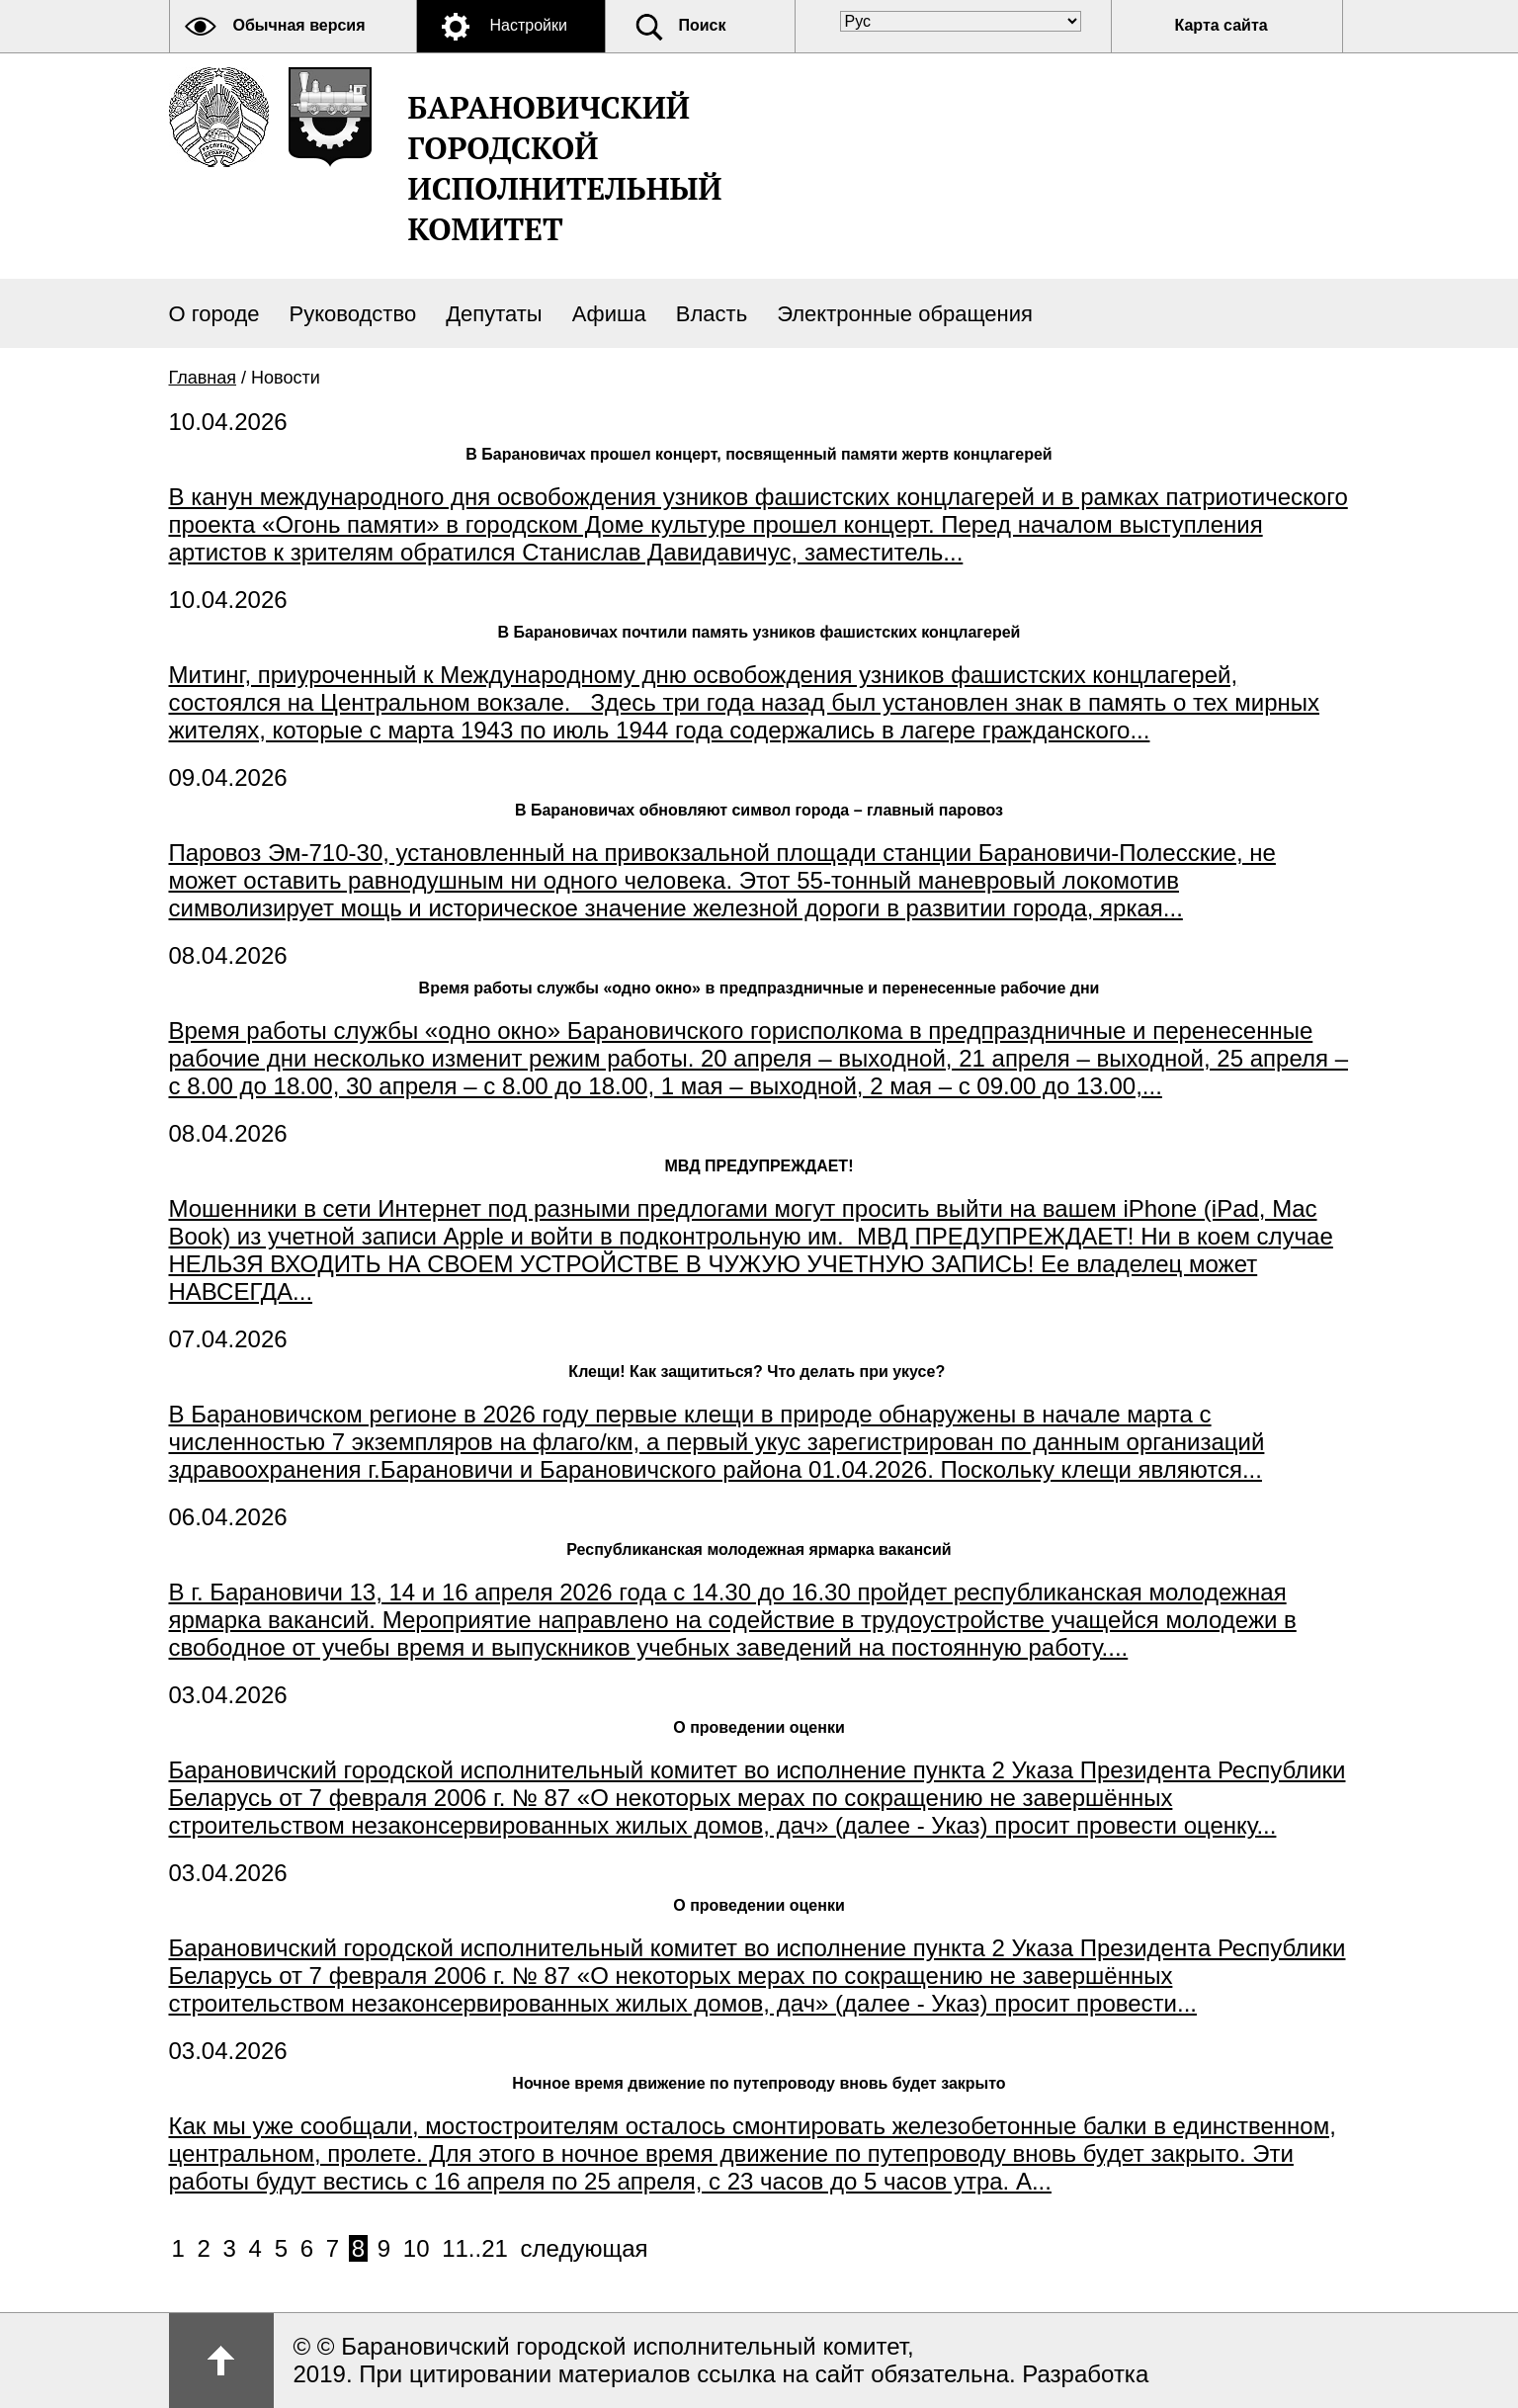 The width and height of the screenshot is (1518, 2408). I want to click on Власть, so click(711, 313).